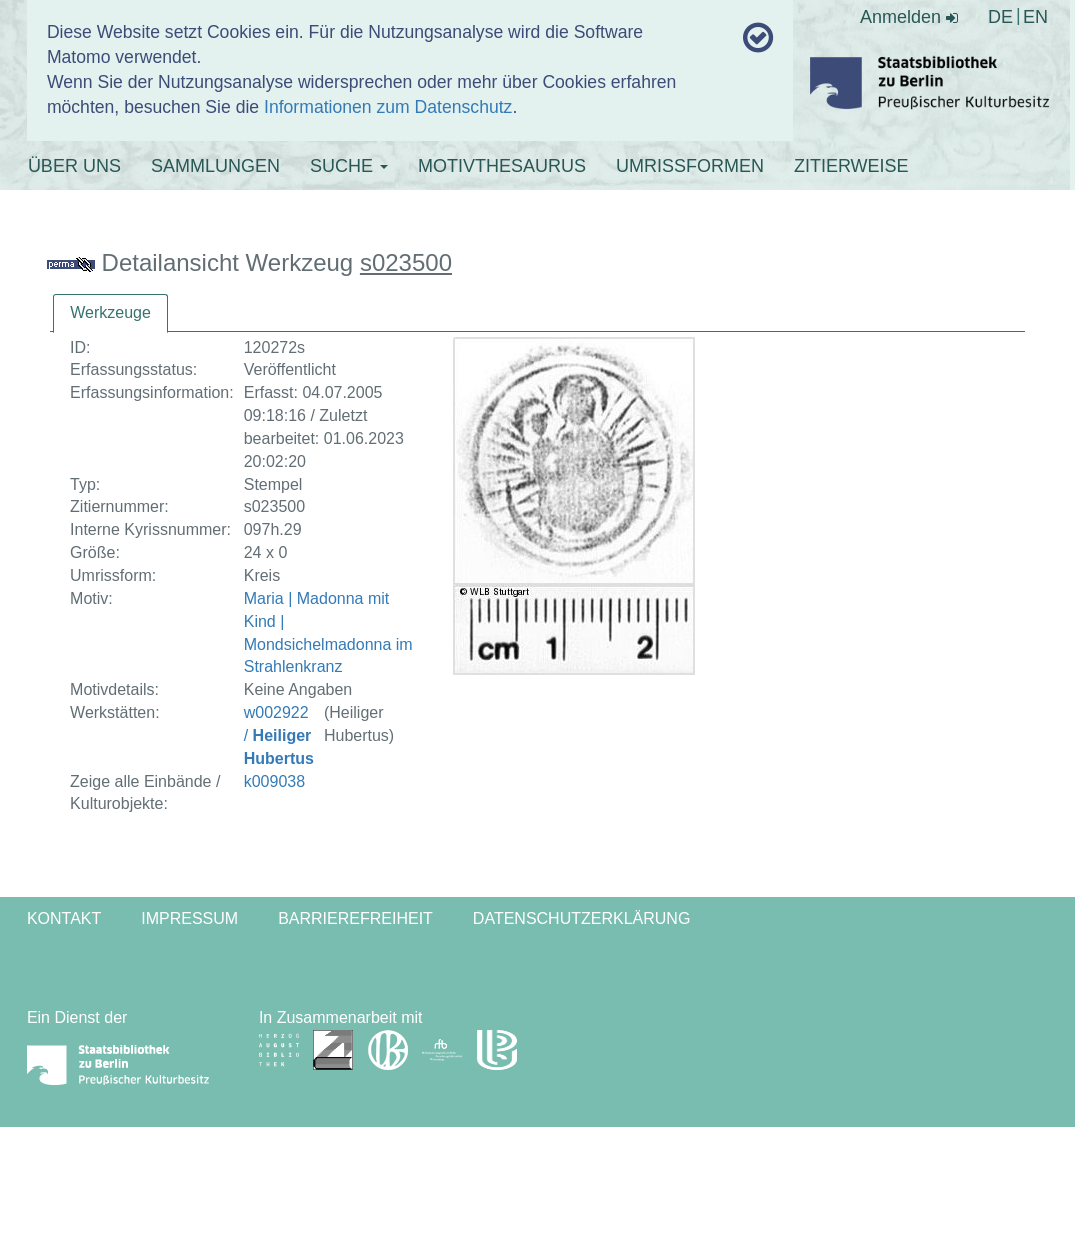 The image size is (1075, 1235). What do you see at coordinates (1035, 17) in the screenshot?
I see `EN` at bounding box center [1035, 17].